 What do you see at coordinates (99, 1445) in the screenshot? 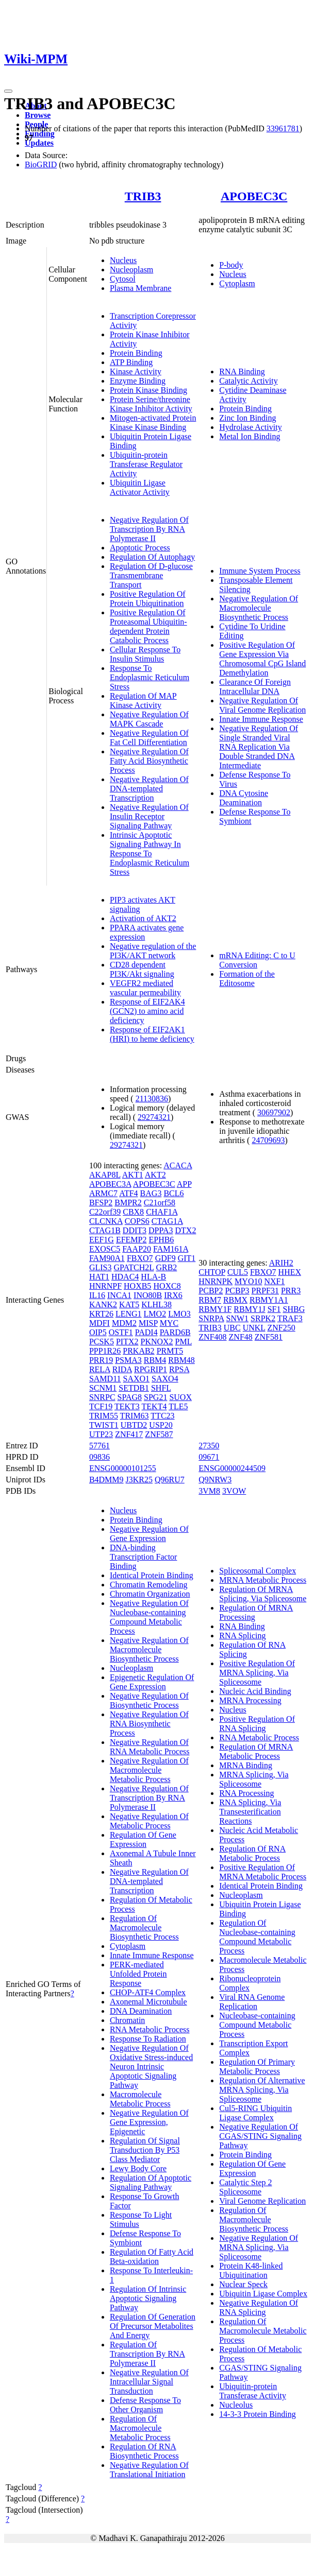
I see `57761` at bounding box center [99, 1445].